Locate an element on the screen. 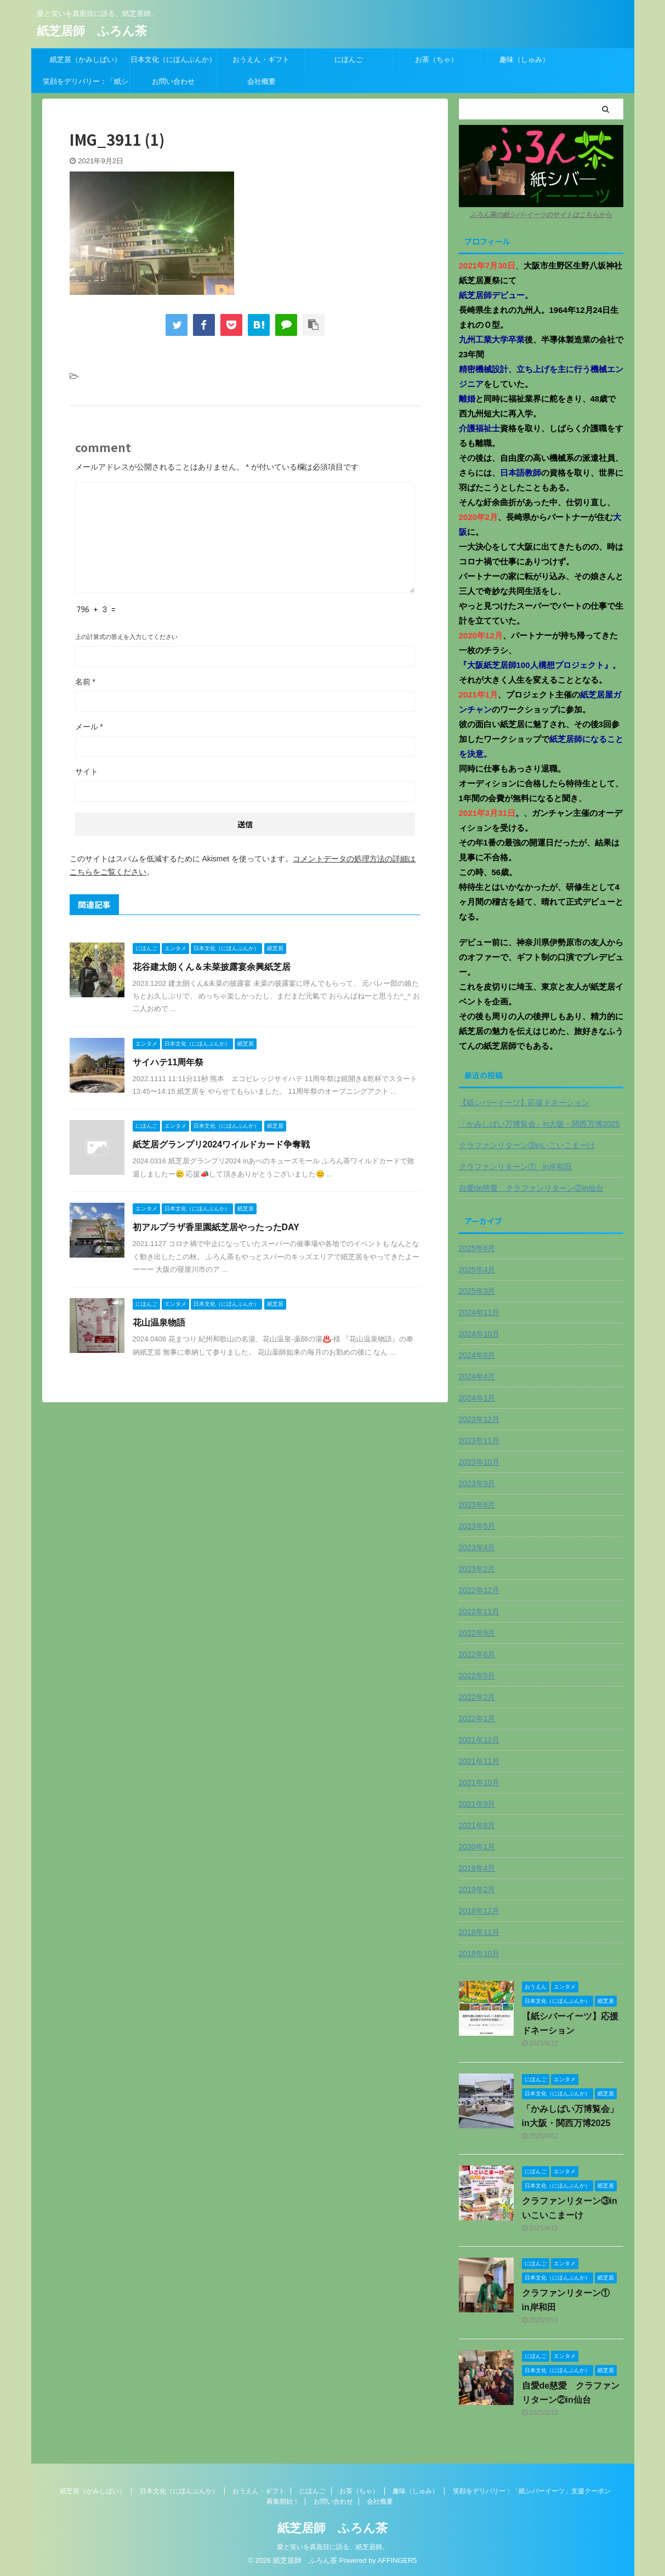  趣味（しゅみ） is located at coordinates (524, 59).